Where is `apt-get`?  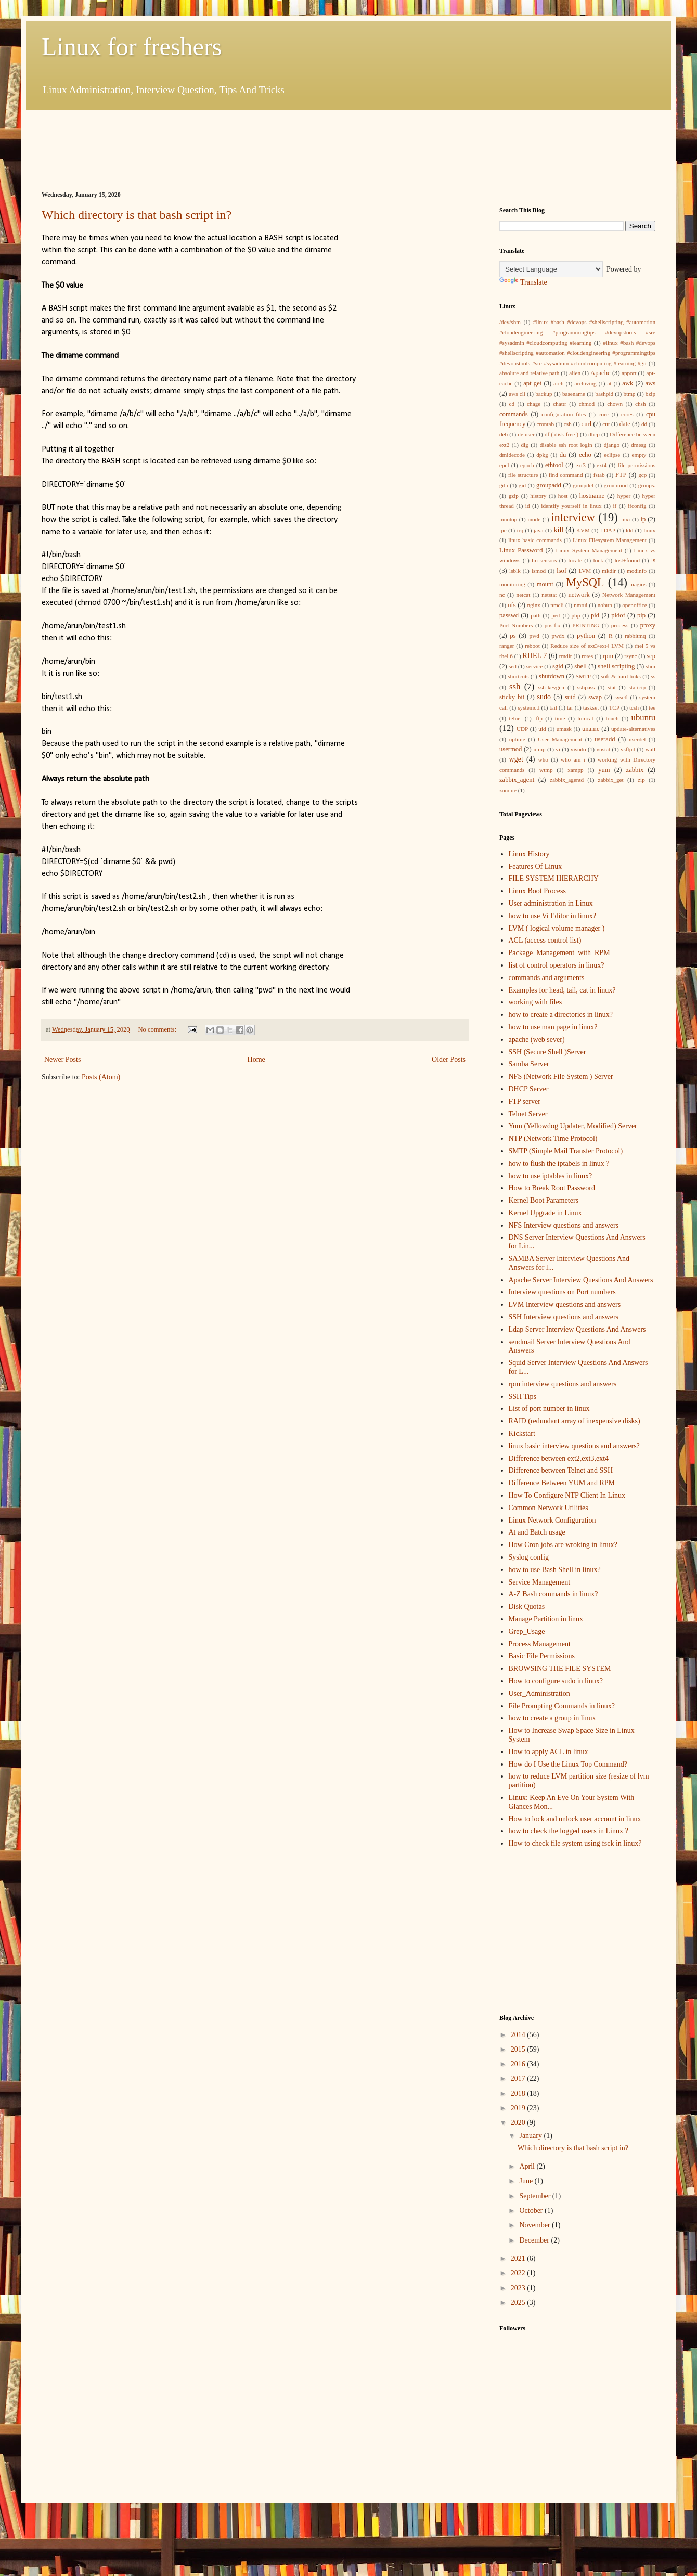
apt-get is located at coordinates (532, 383).